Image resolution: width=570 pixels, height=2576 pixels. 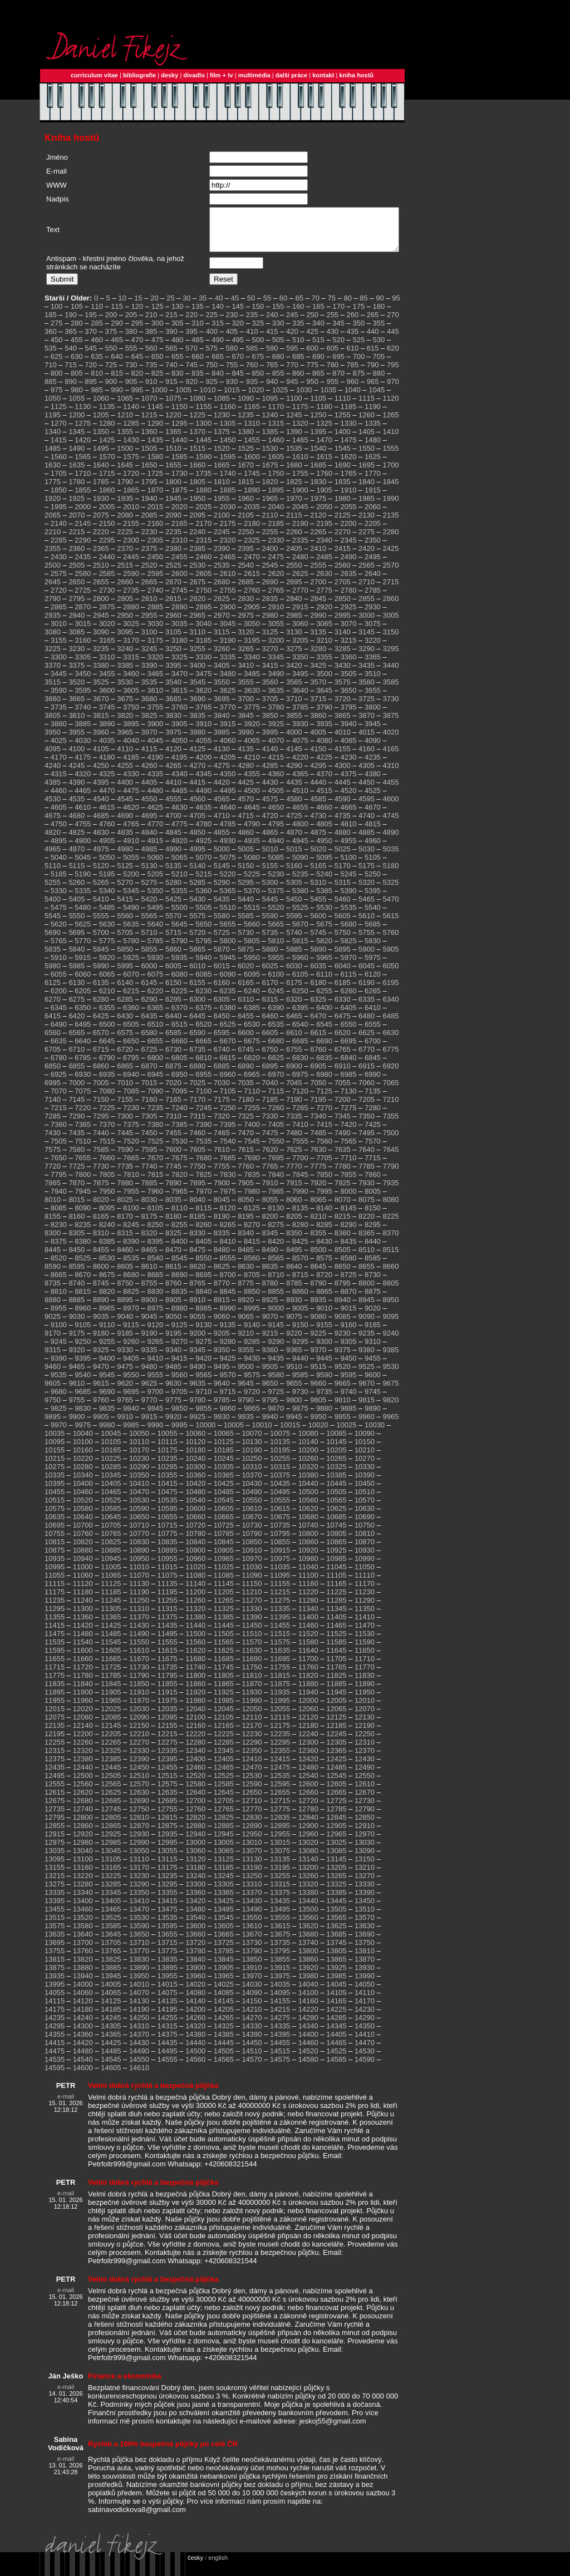 What do you see at coordinates (83, 665) in the screenshot?
I see `3305` at bounding box center [83, 665].